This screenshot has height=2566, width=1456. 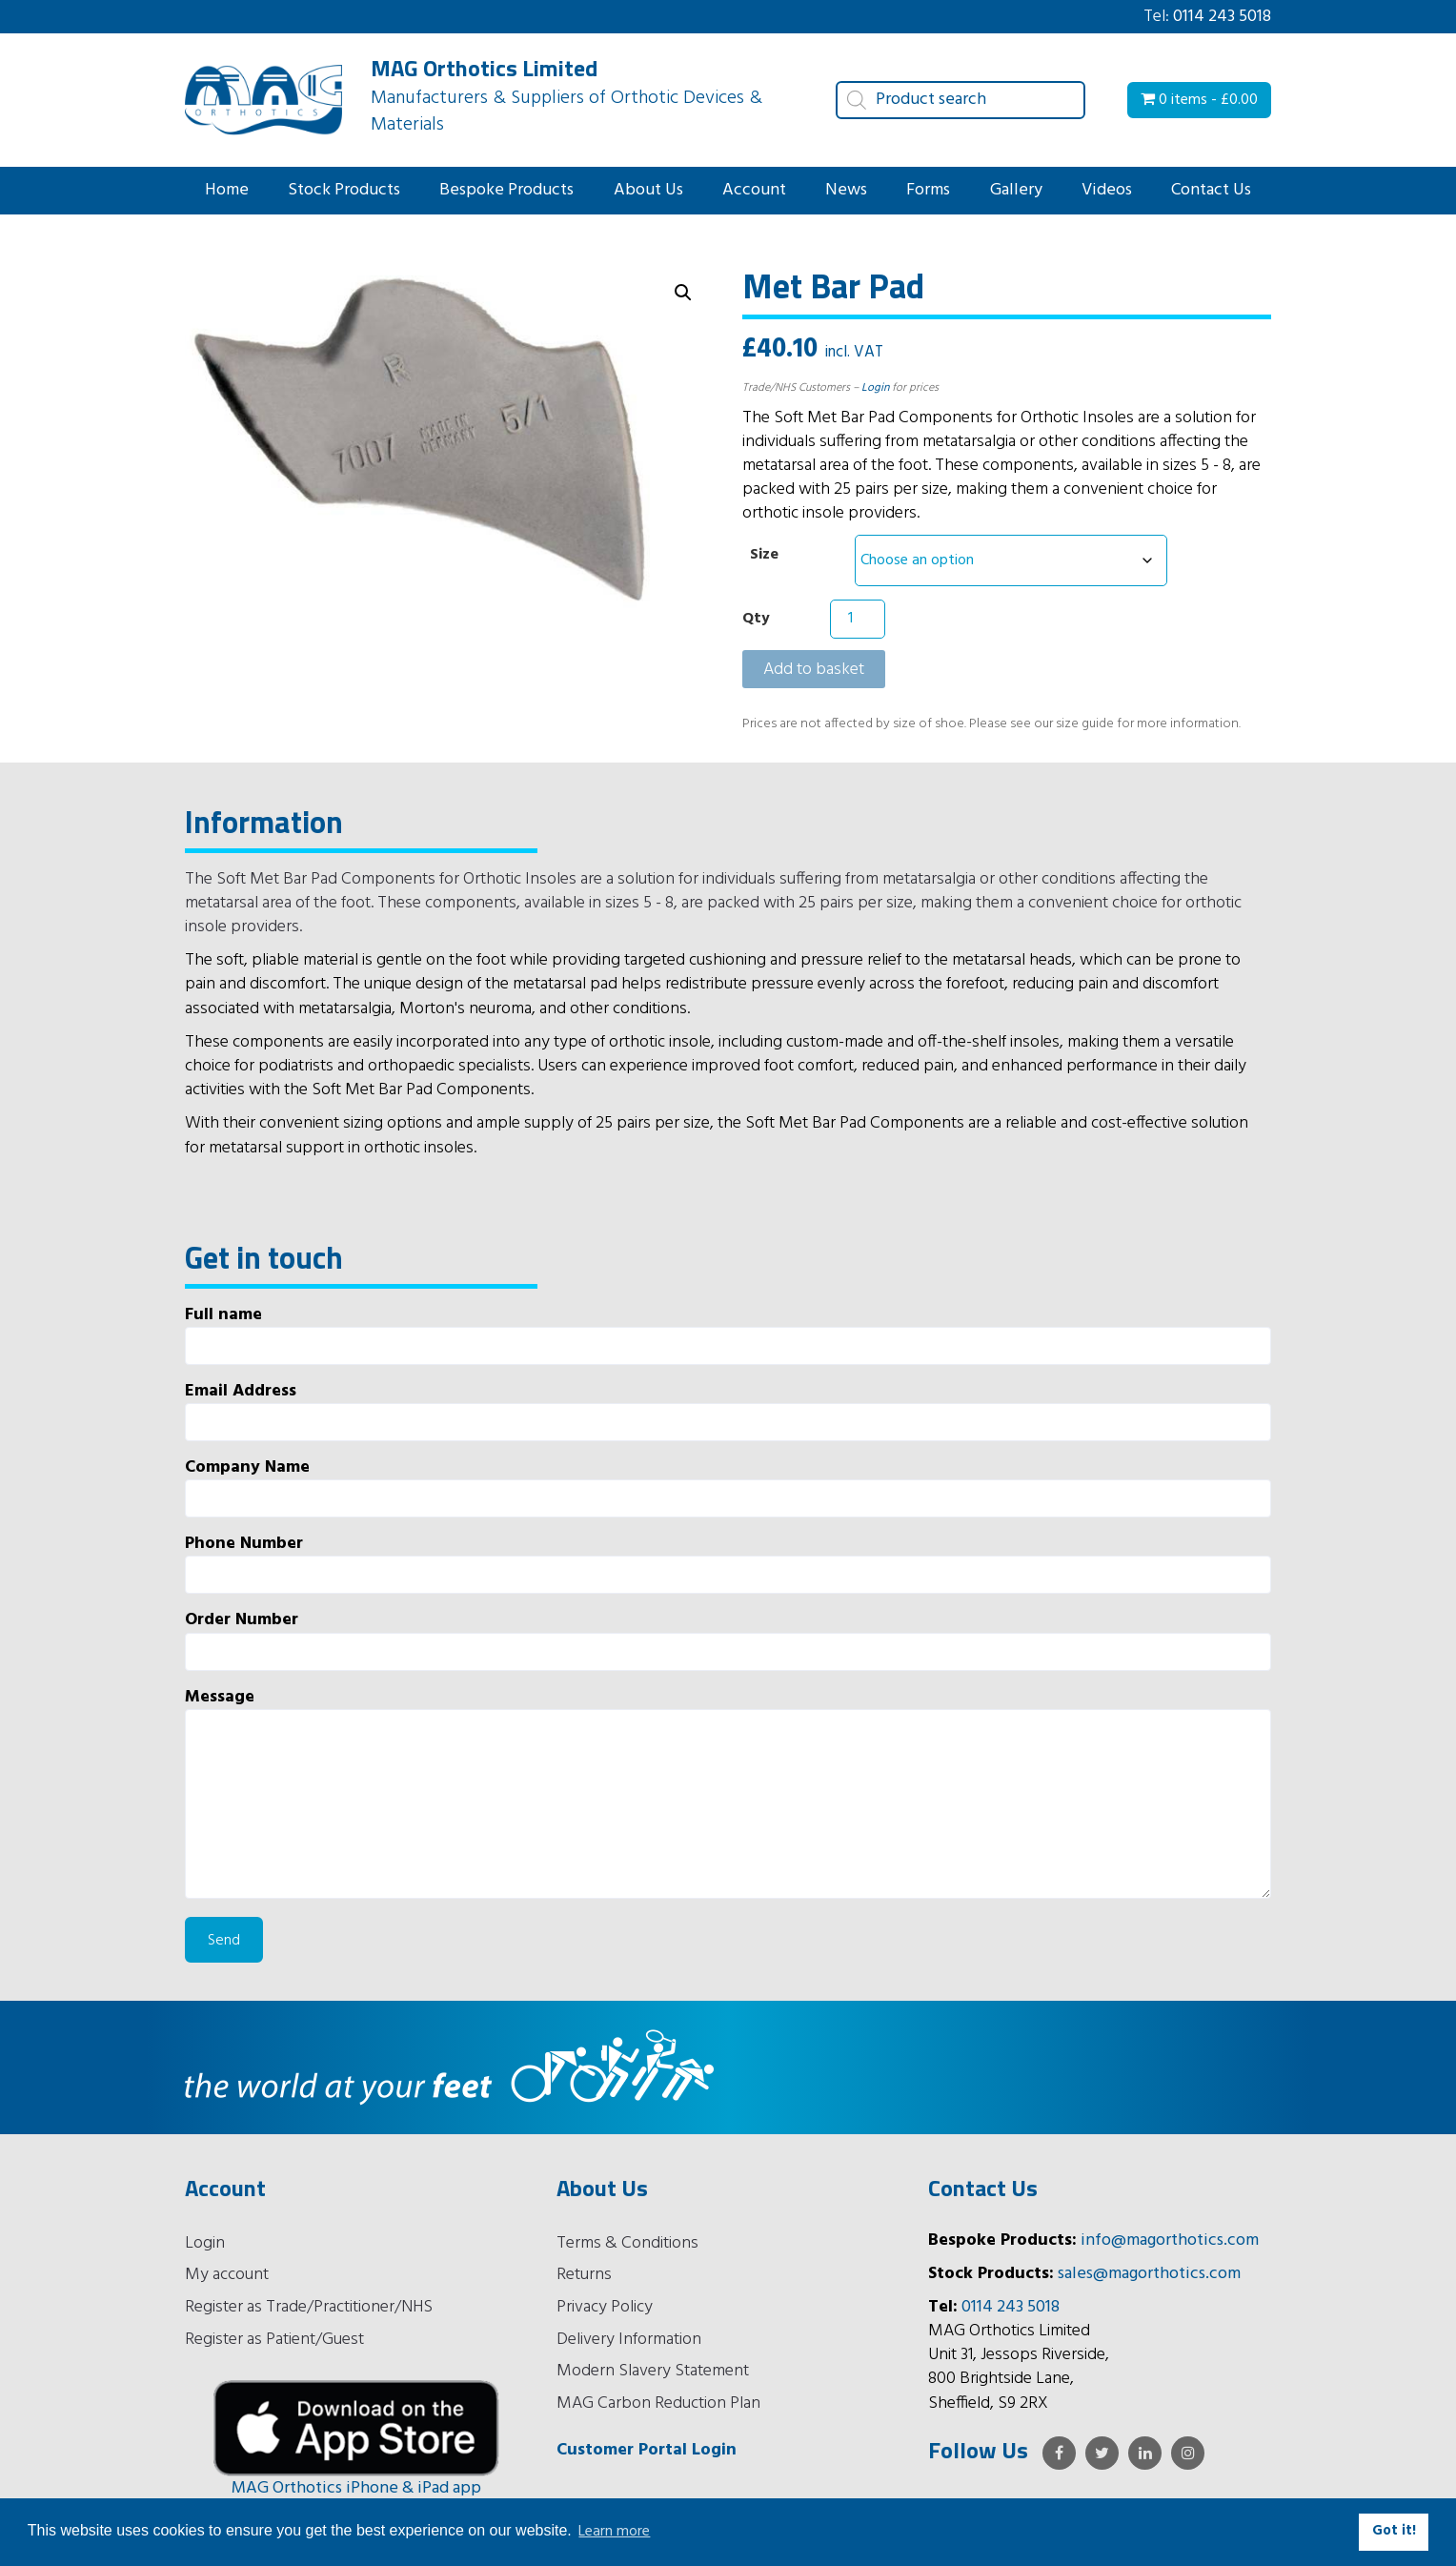 What do you see at coordinates (683, 292) in the screenshot?
I see `[button]` at bounding box center [683, 292].